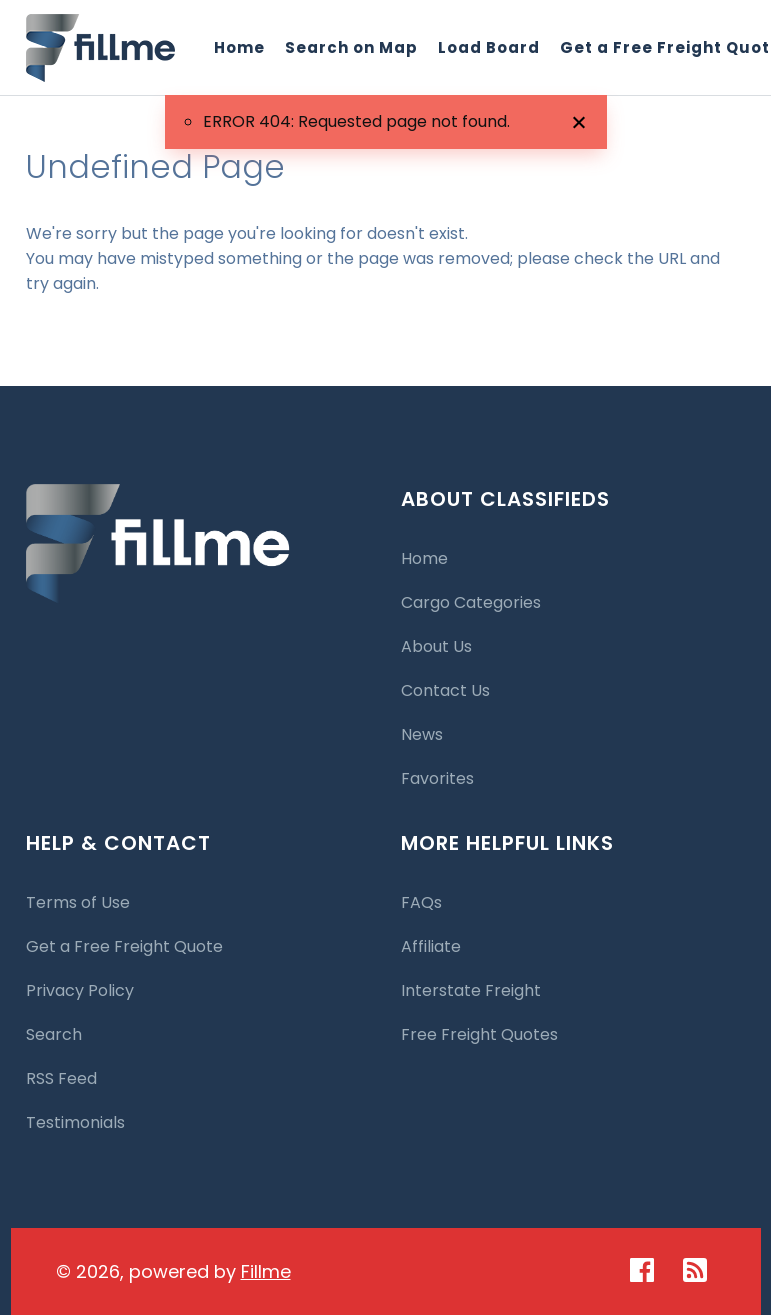 The width and height of the screenshot is (771, 1315). Describe the element at coordinates (80, 990) in the screenshot. I see `Privacy Policy` at that location.